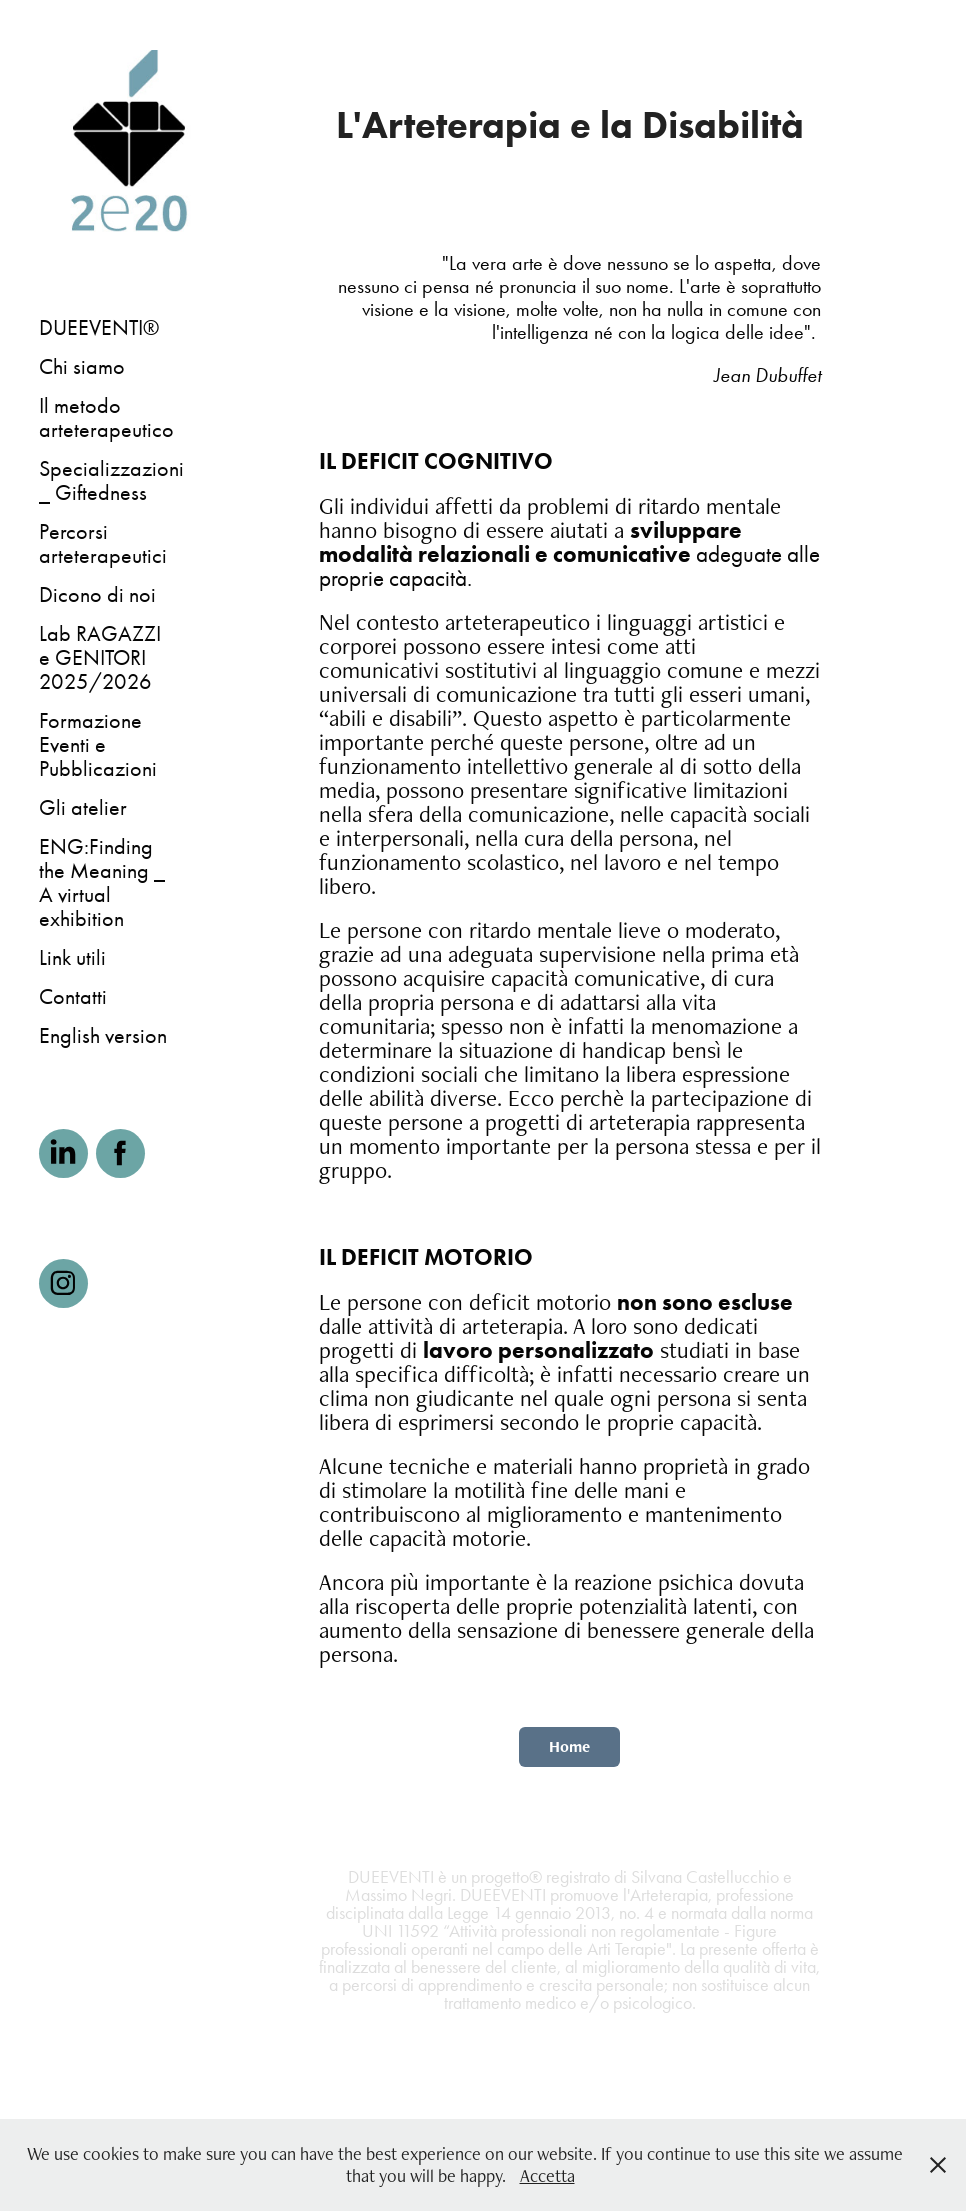 The height and width of the screenshot is (2211, 966). I want to click on Home, so click(569, 1746).